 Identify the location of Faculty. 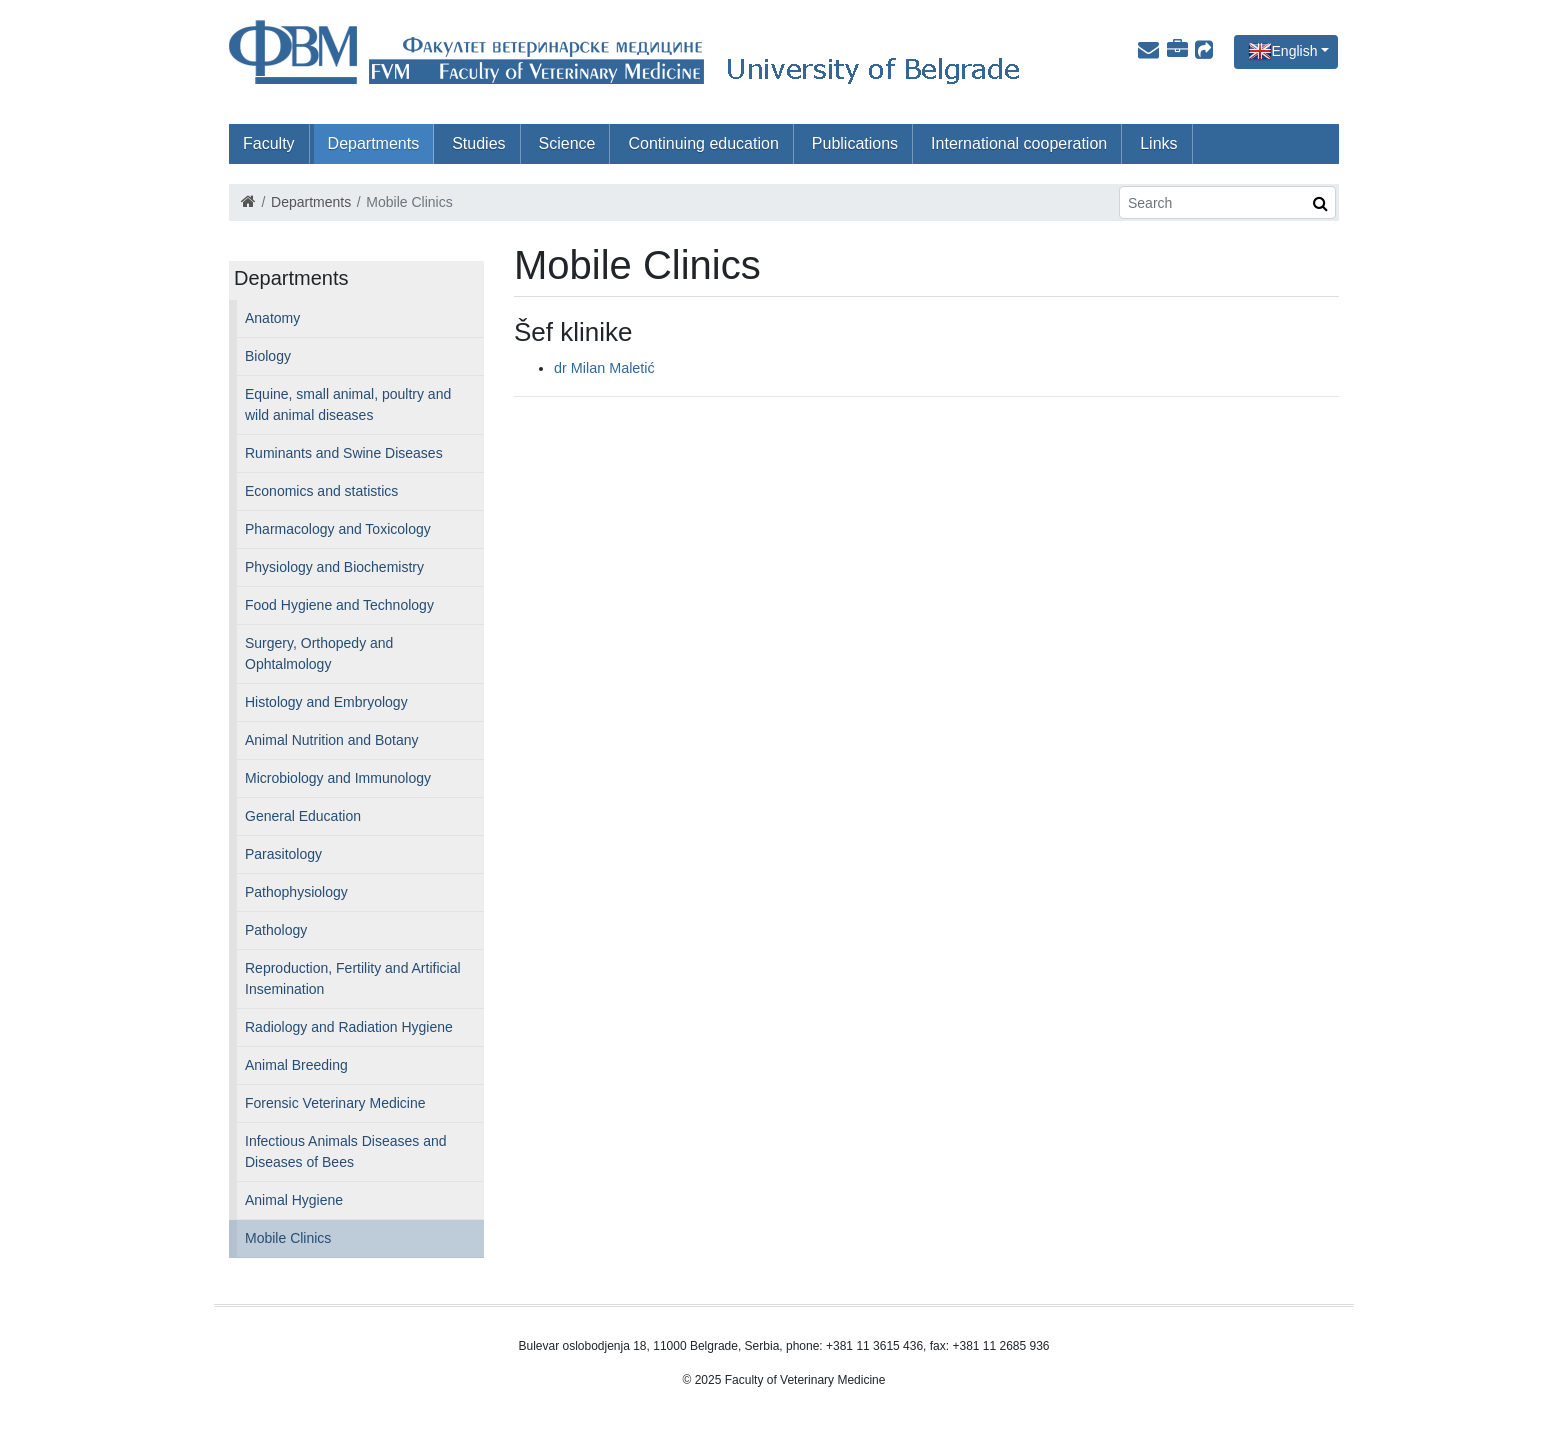
(269, 143).